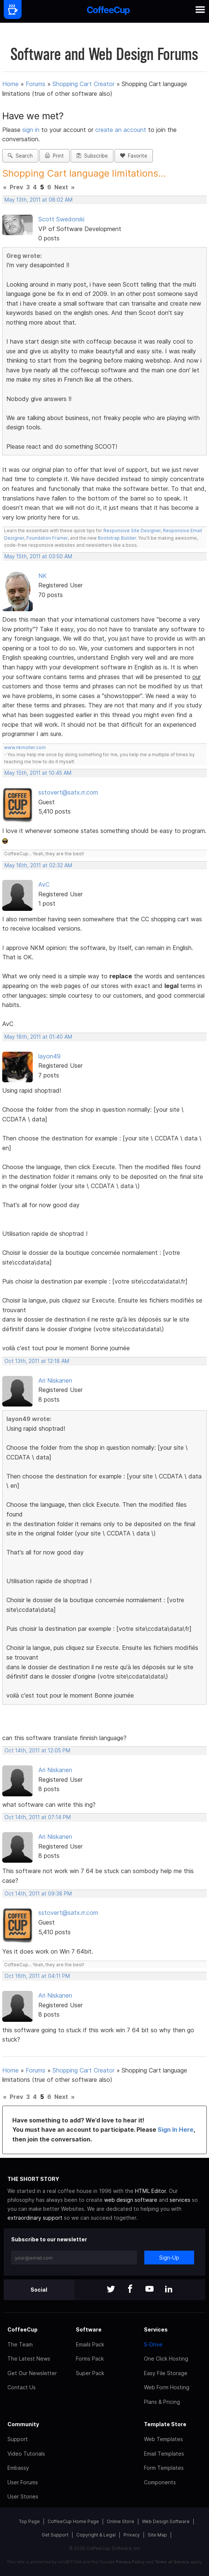 The height and width of the screenshot is (2576, 209). Describe the element at coordinates (25, 747) in the screenshot. I see `www.nkmoller.com` at that location.